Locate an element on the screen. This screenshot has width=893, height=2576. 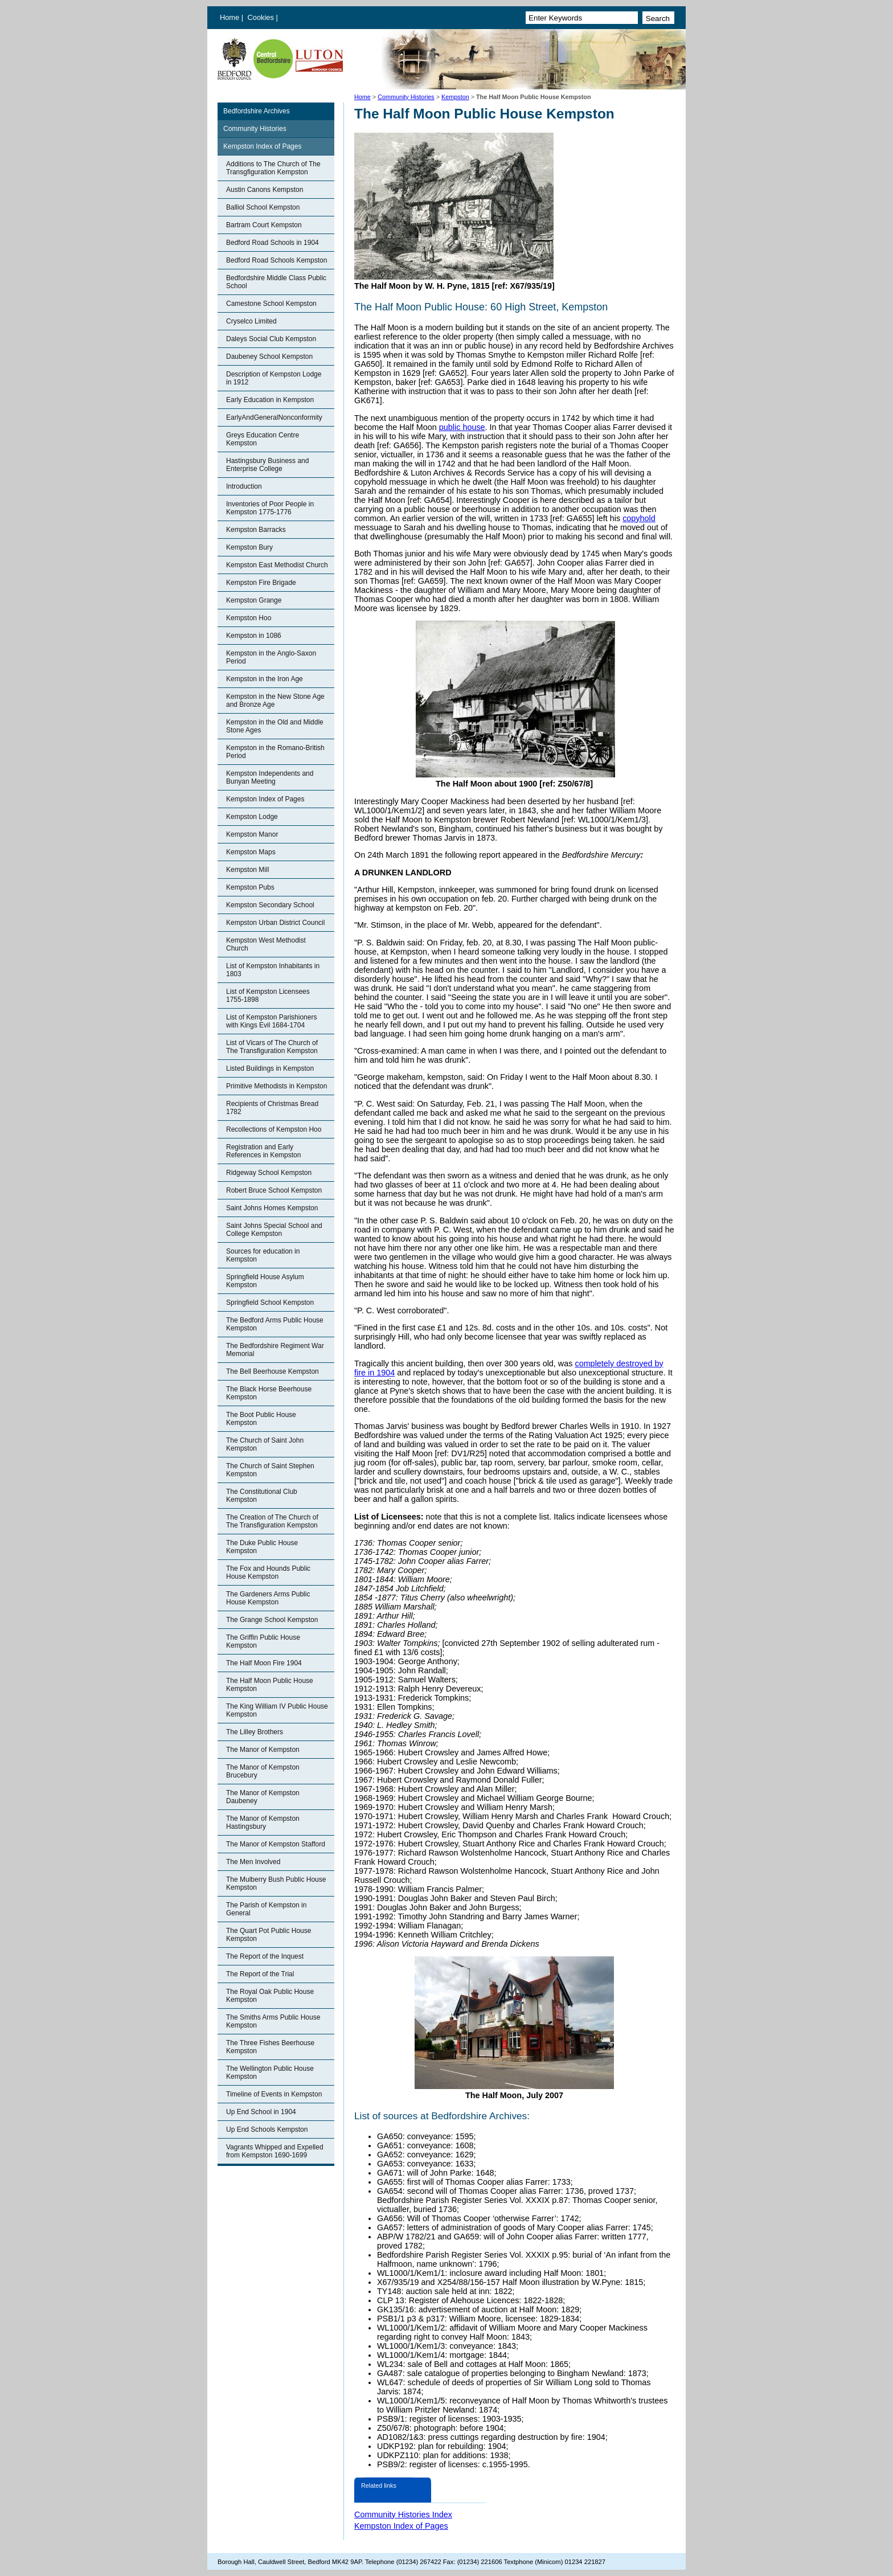
Balliol School Kempston is located at coordinates (263, 207).